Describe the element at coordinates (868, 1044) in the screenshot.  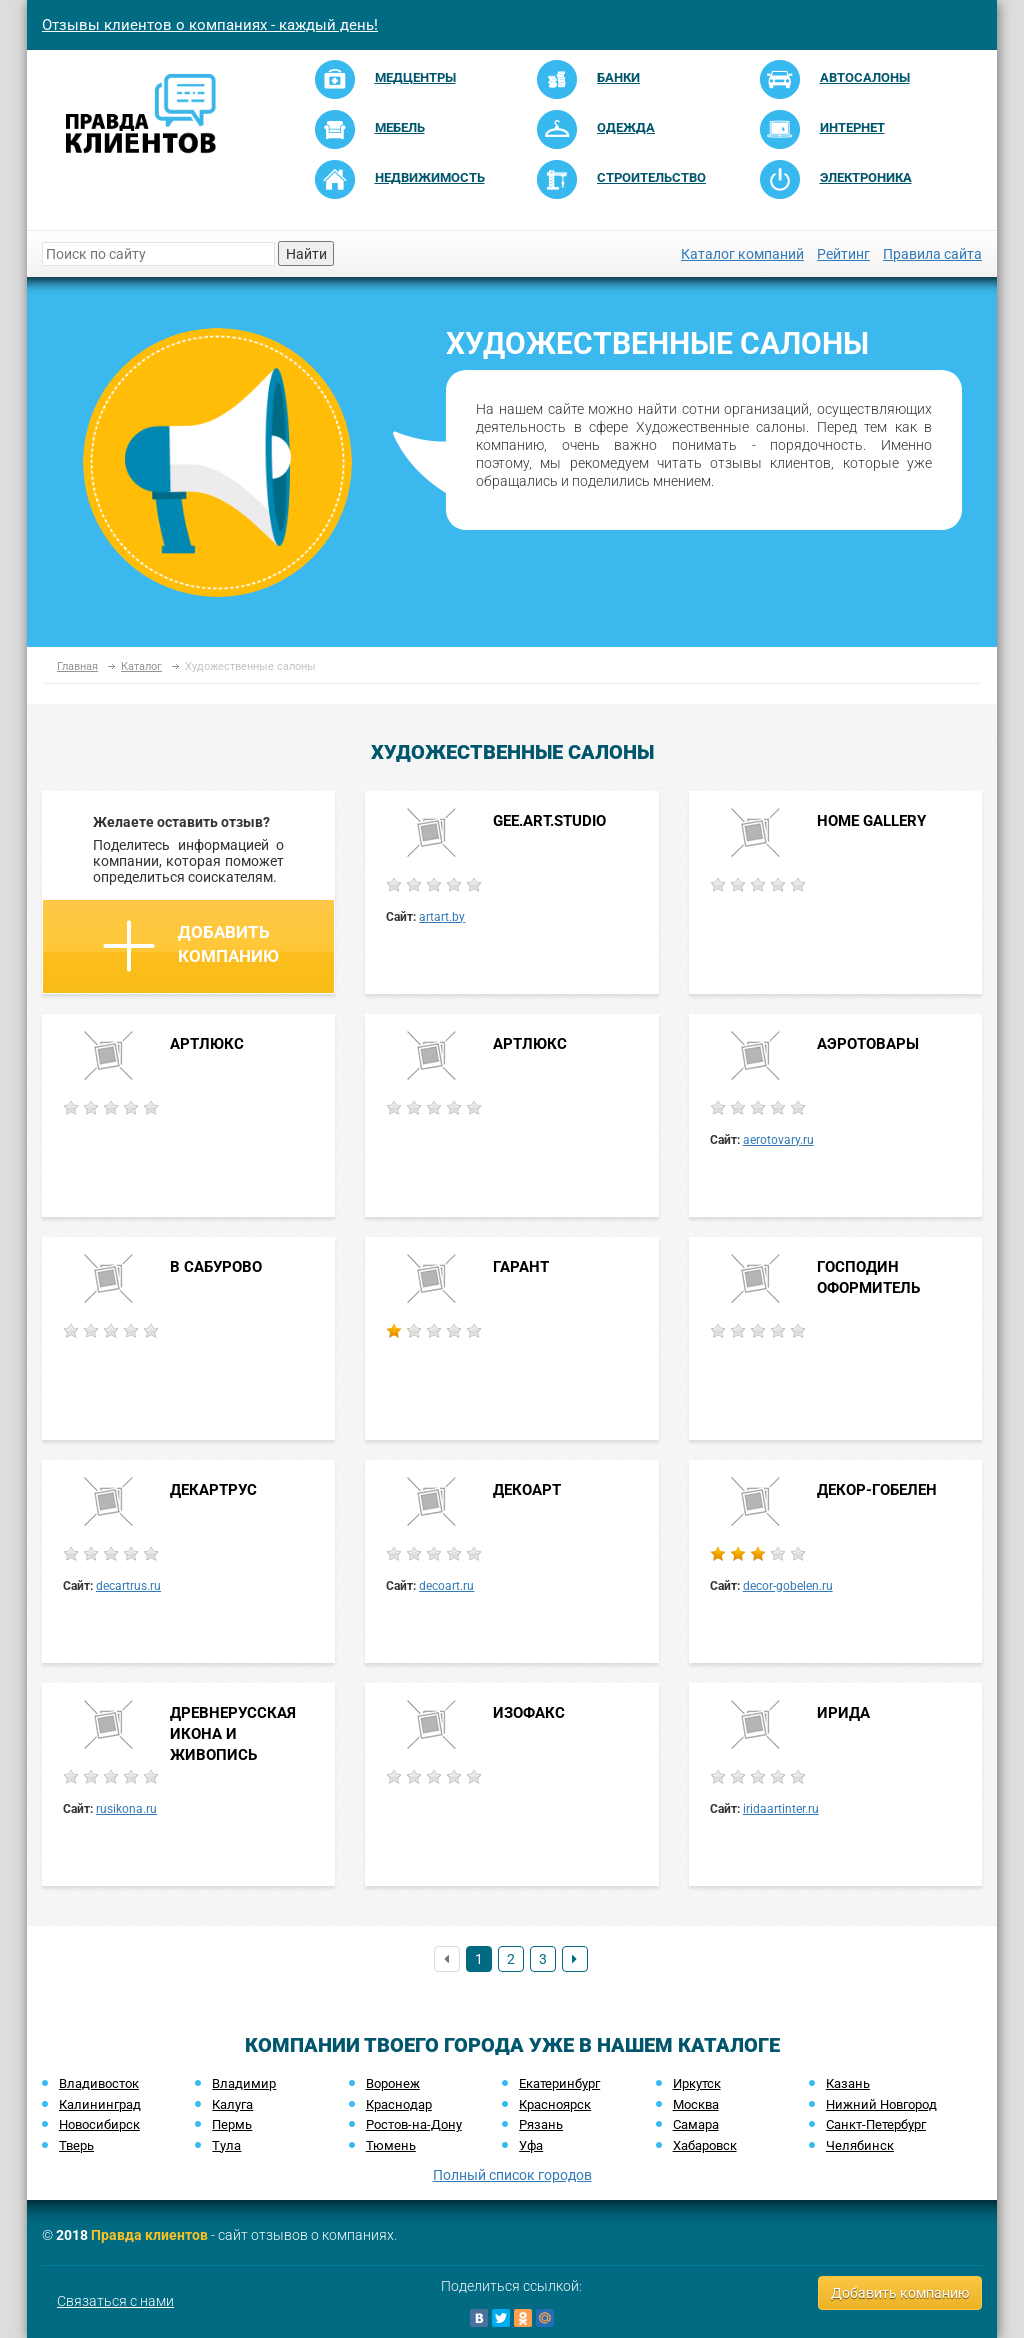
I see `АЭРОТОВАРЫ` at that location.